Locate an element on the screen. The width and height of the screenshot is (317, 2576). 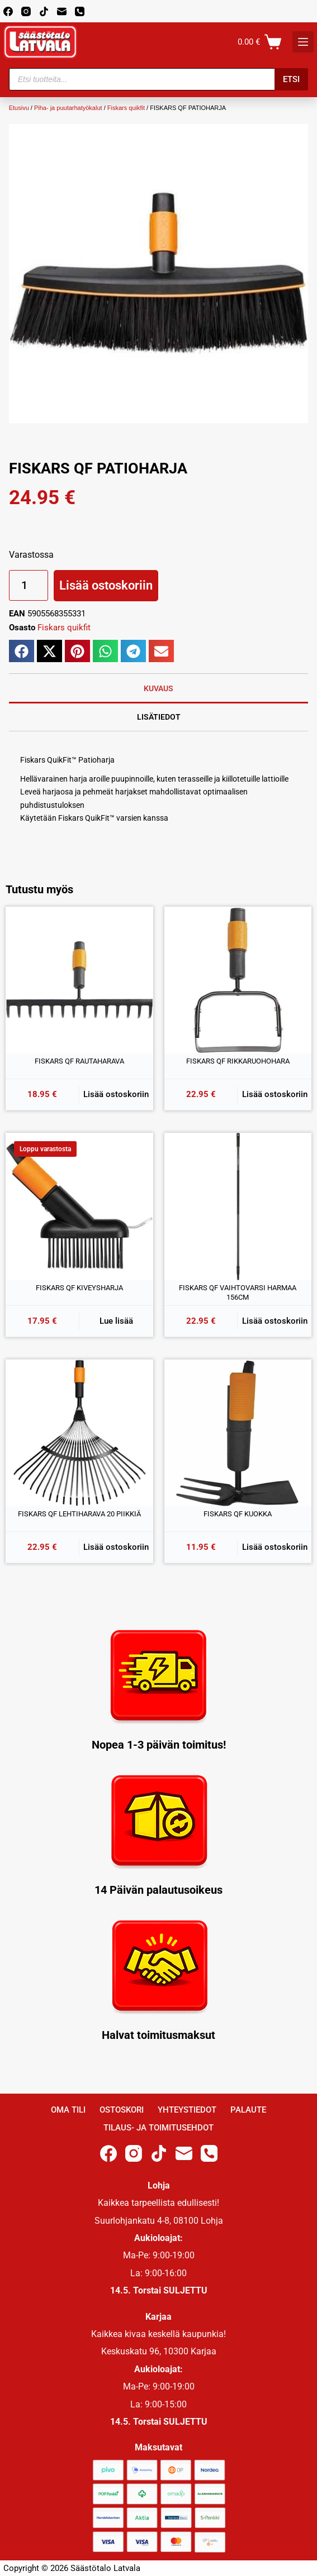
Lisää ostoskoriin [button] is located at coordinates (116, 1094).